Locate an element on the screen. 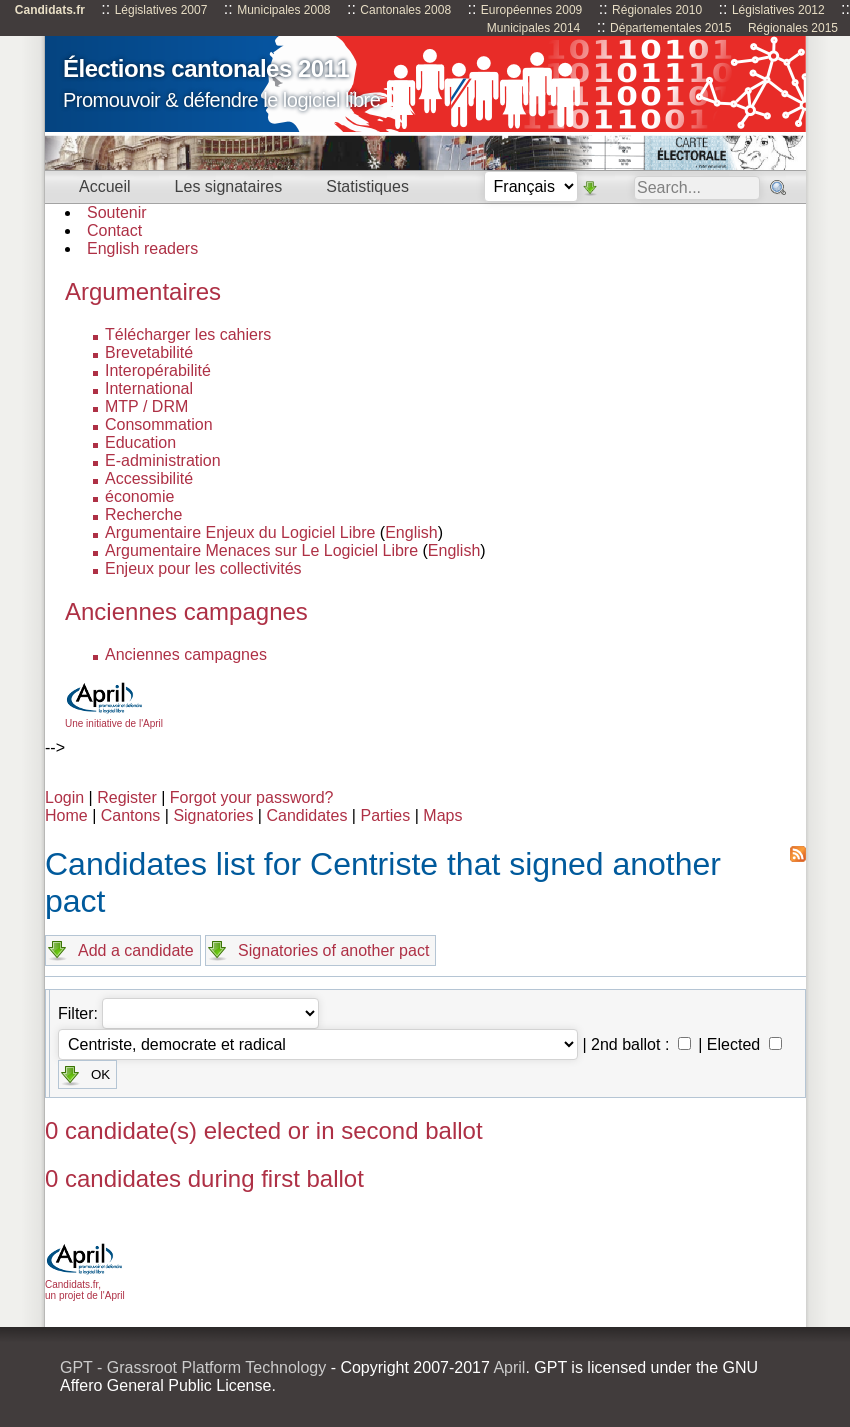  Municipales 2008 is located at coordinates (283, 10).